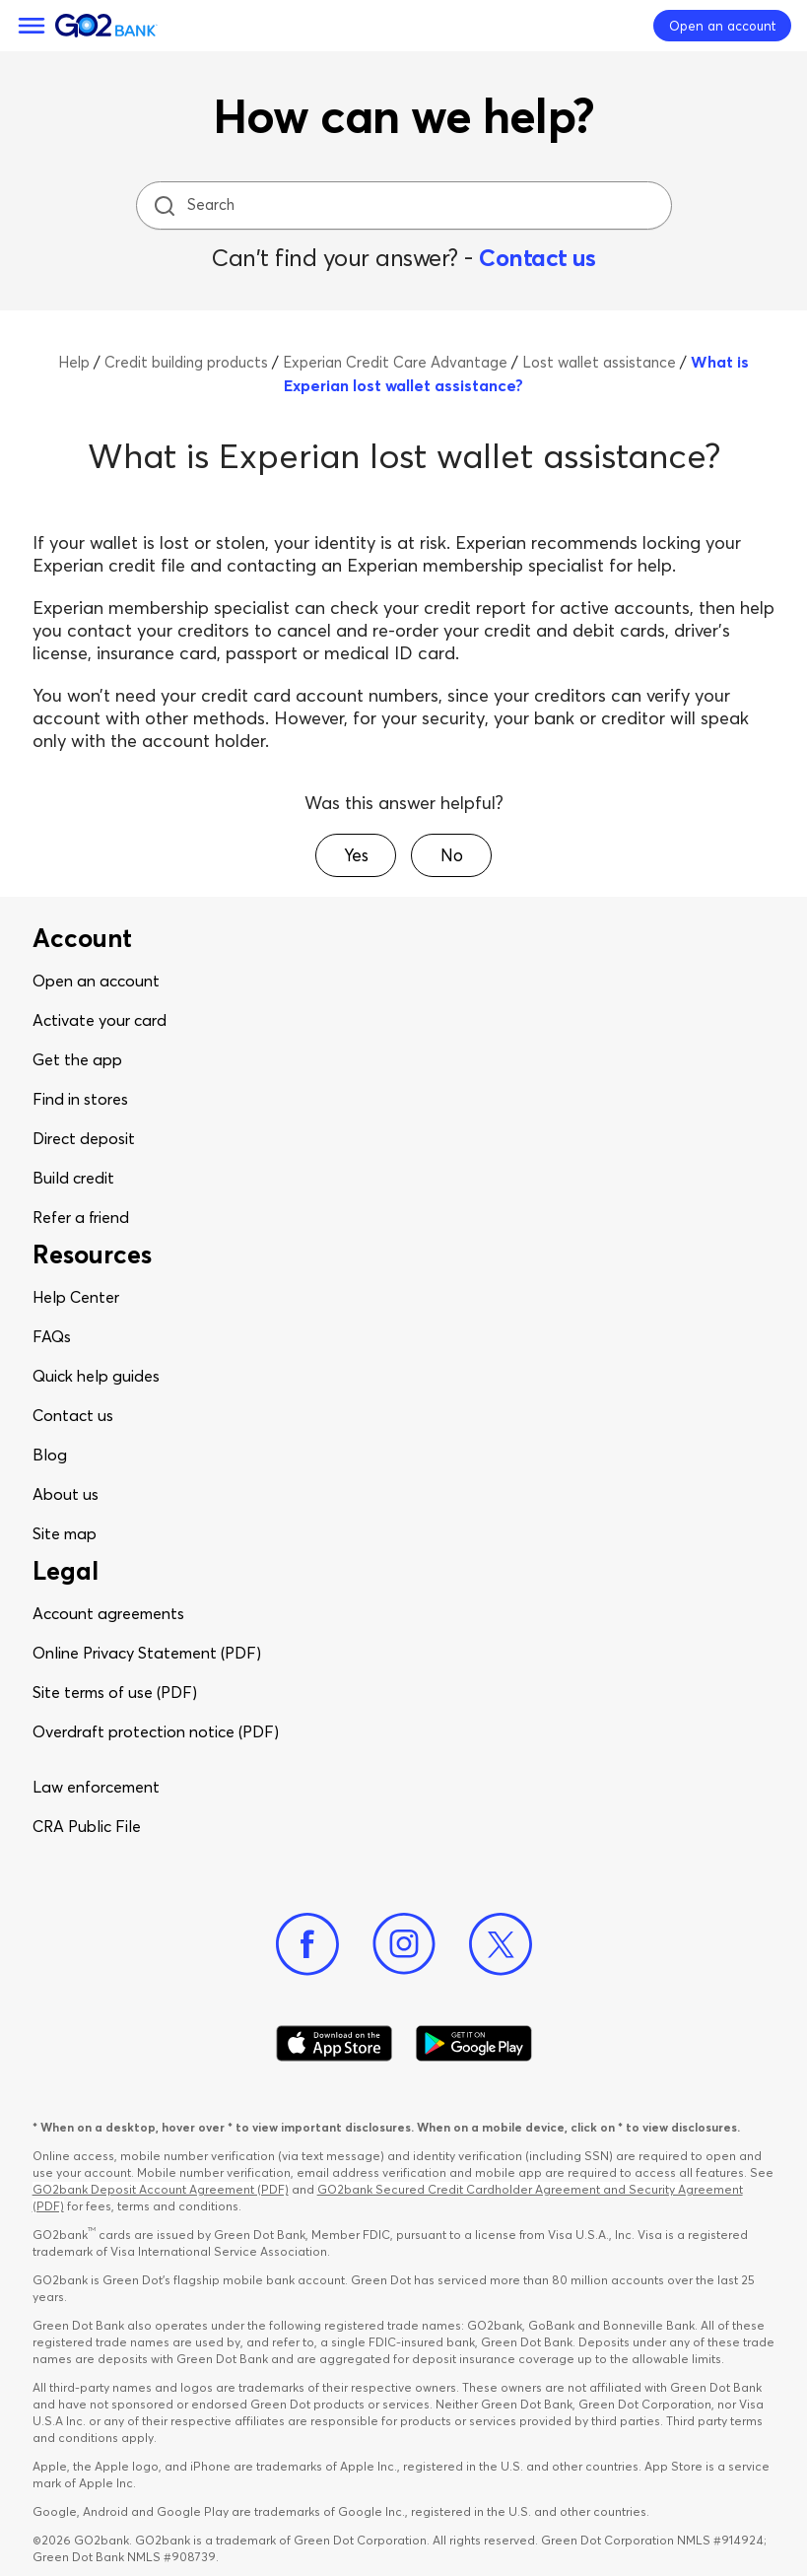 The height and width of the screenshot is (2576, 807). I want to click on Site map, so click(65, 1533).